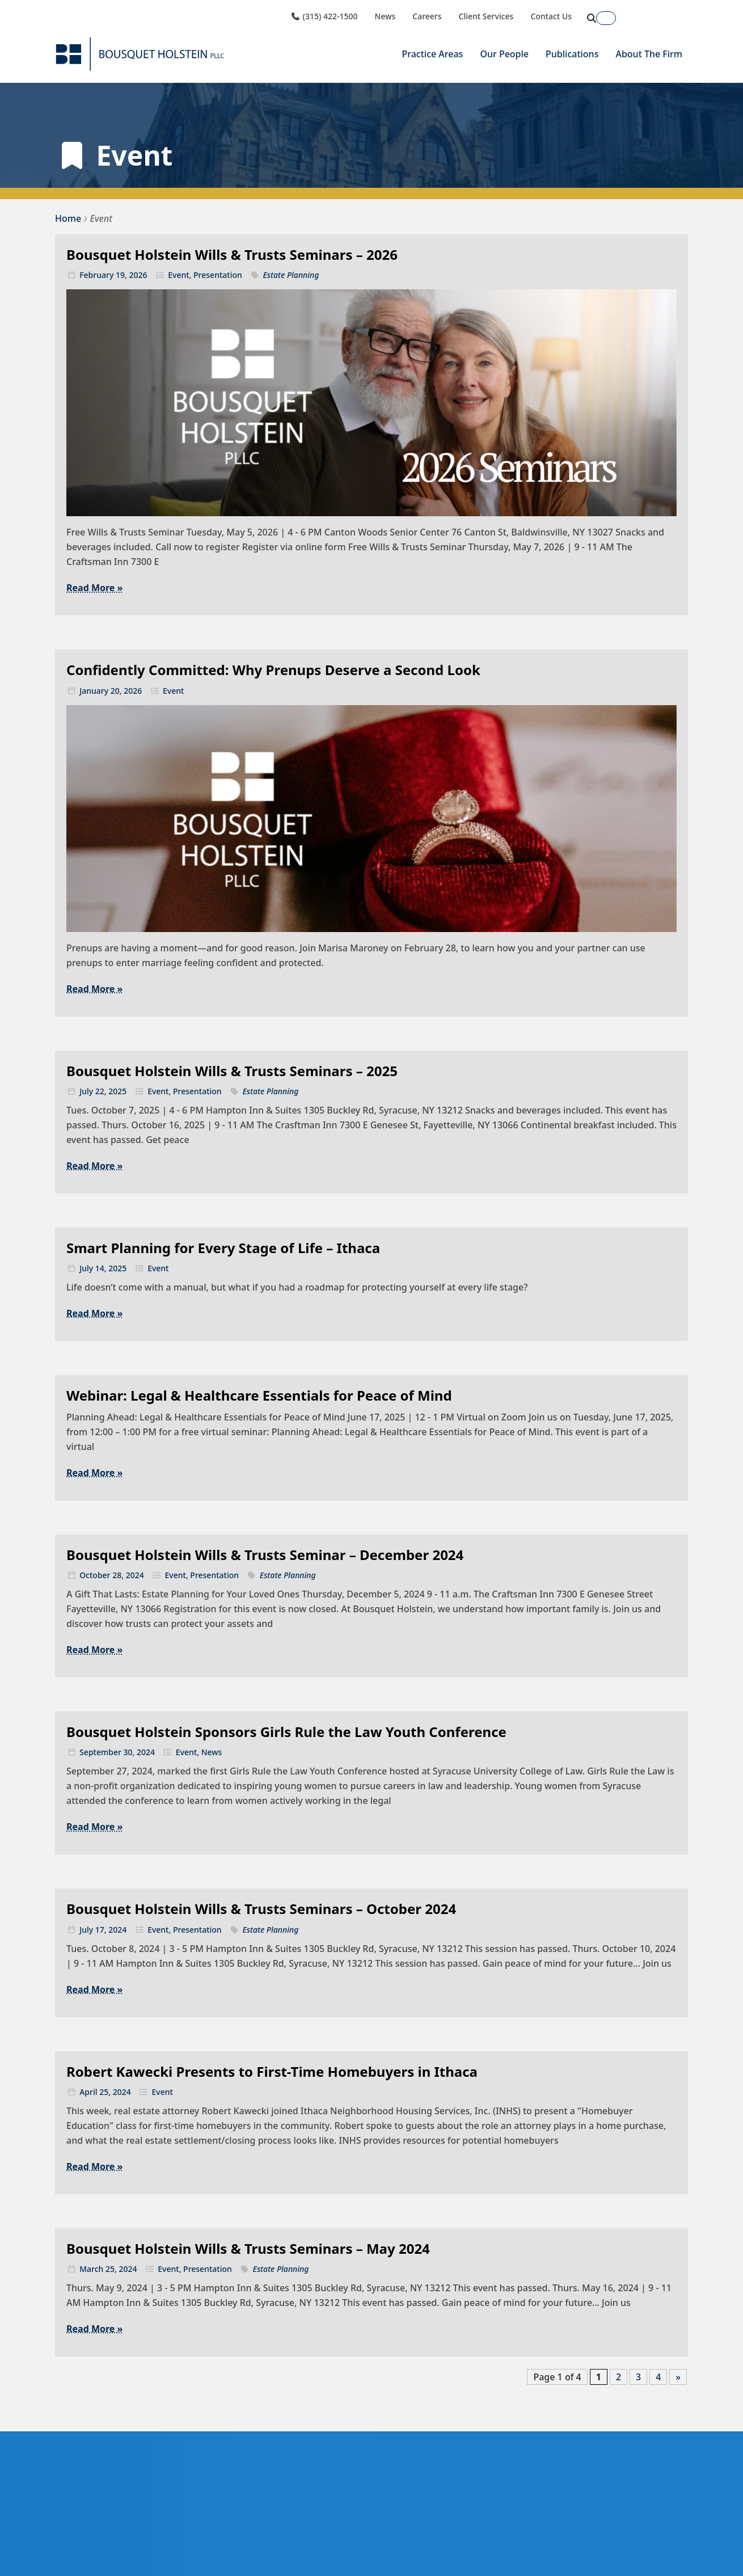 This screenshot has height=2576, width=743. What do you see at coordinates (99, 1091) in the screenshot?
I see `22` at bounding box center [99, 1091].